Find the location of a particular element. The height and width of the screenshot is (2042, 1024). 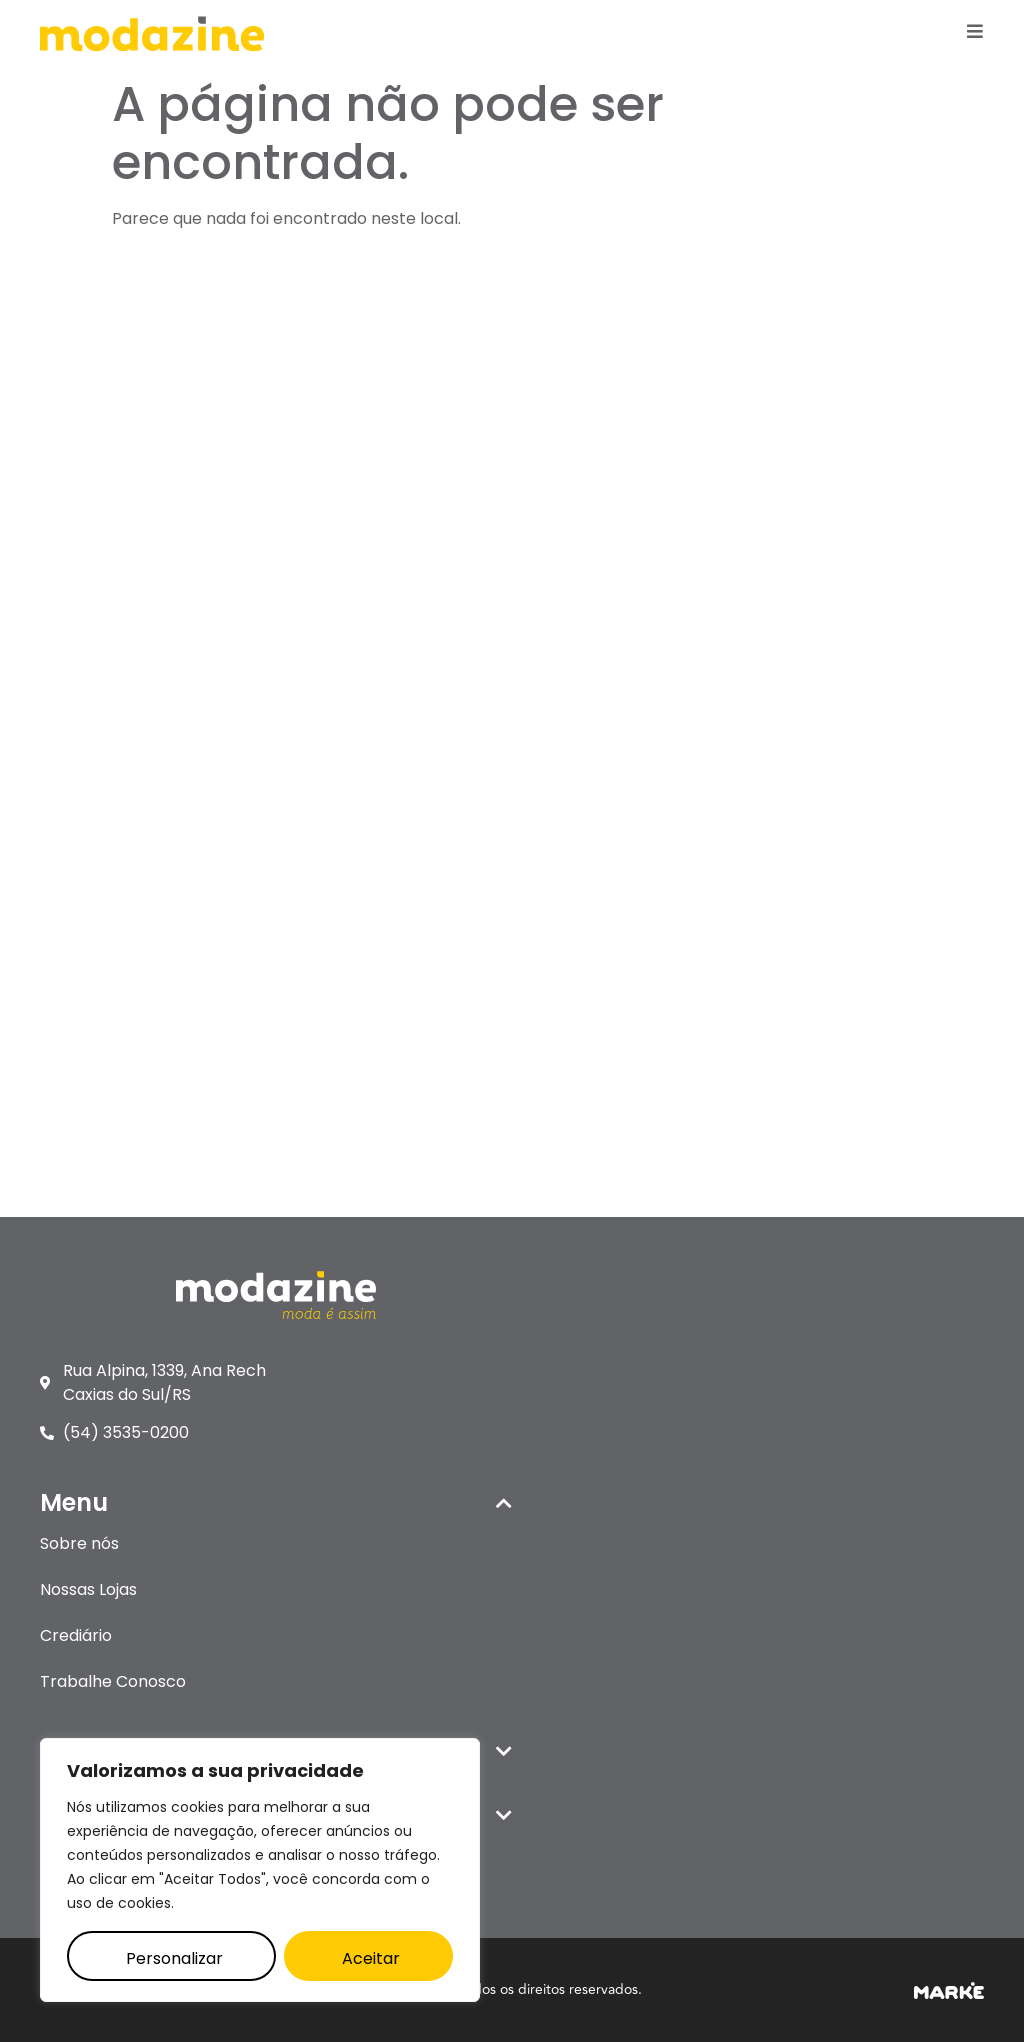

Nossas Lojas is located at coordinates (580, 465).